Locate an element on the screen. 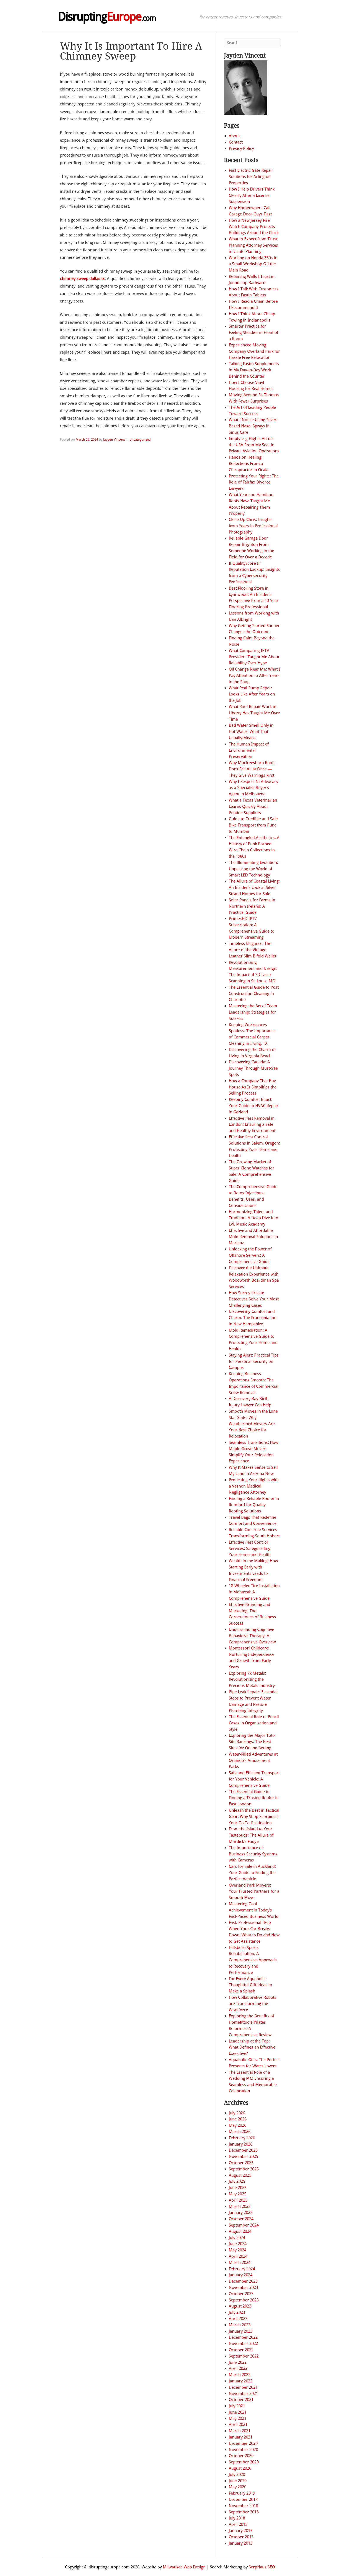 The height and width of the screenshot is (2576, 340). September 2022 is located at coordinates (244, 2356).